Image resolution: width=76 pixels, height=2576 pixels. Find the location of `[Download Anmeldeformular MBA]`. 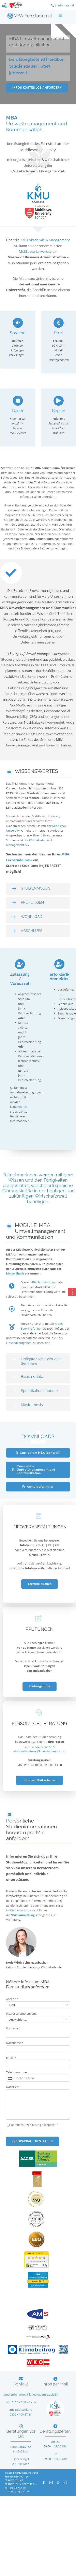

[Download Anmeldeformular MBA] is located at coordinates (38, 1486).